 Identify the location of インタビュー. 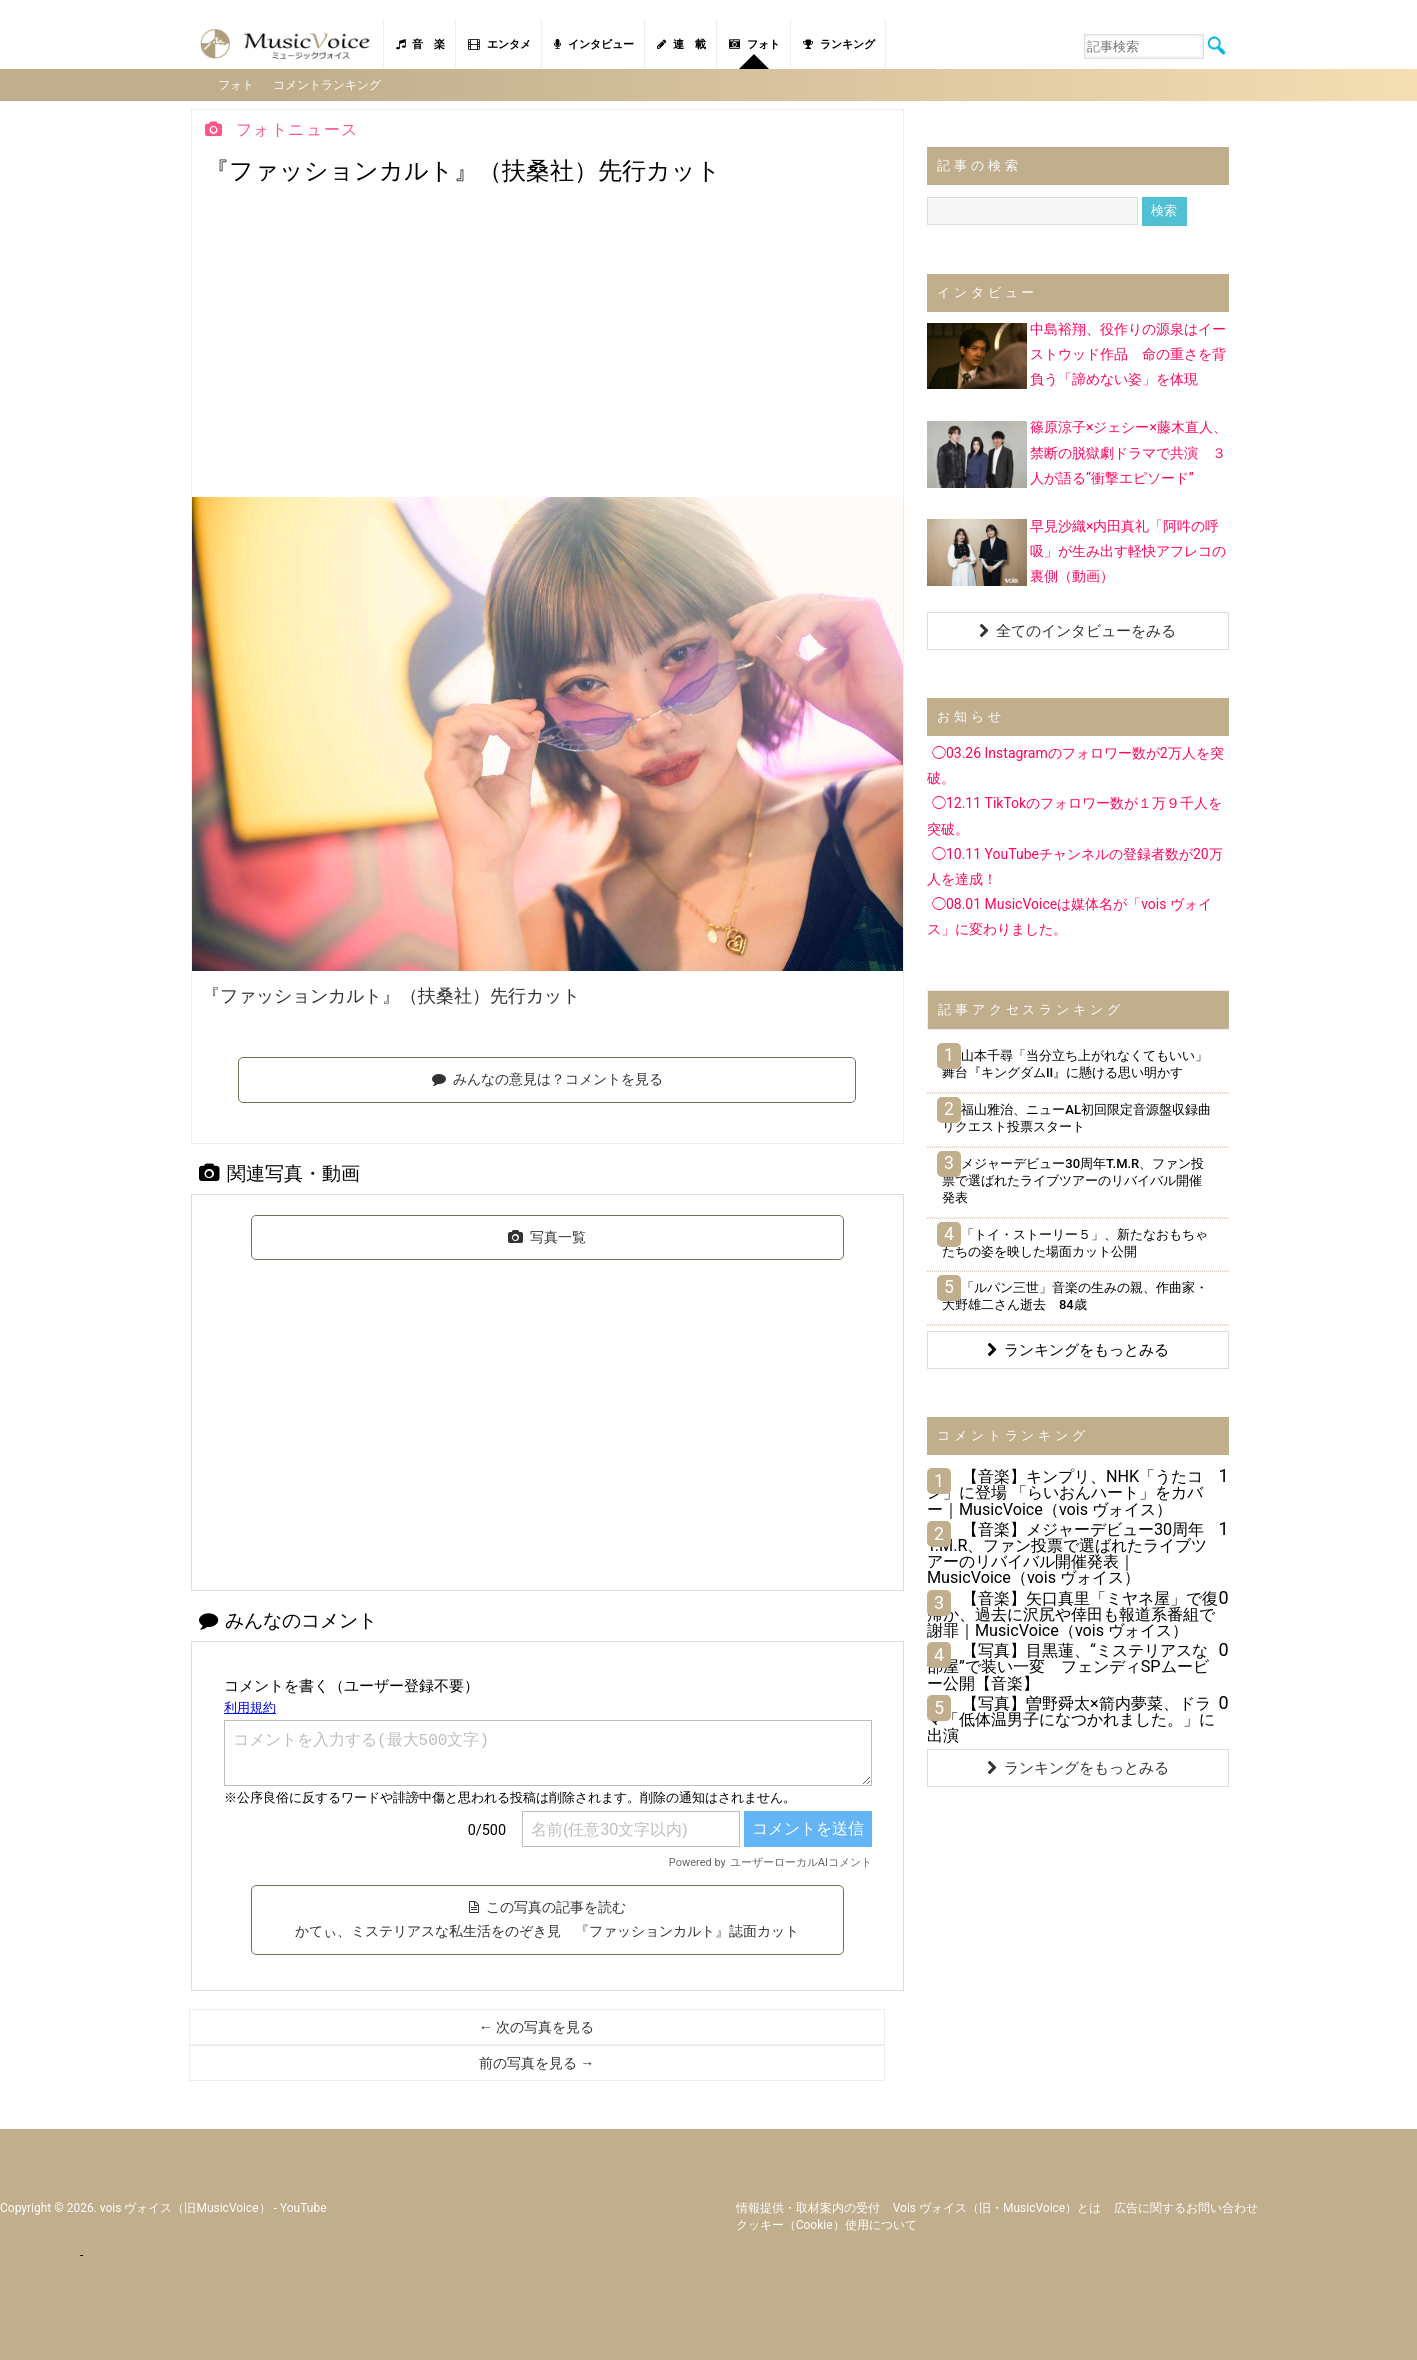
(594, 44).